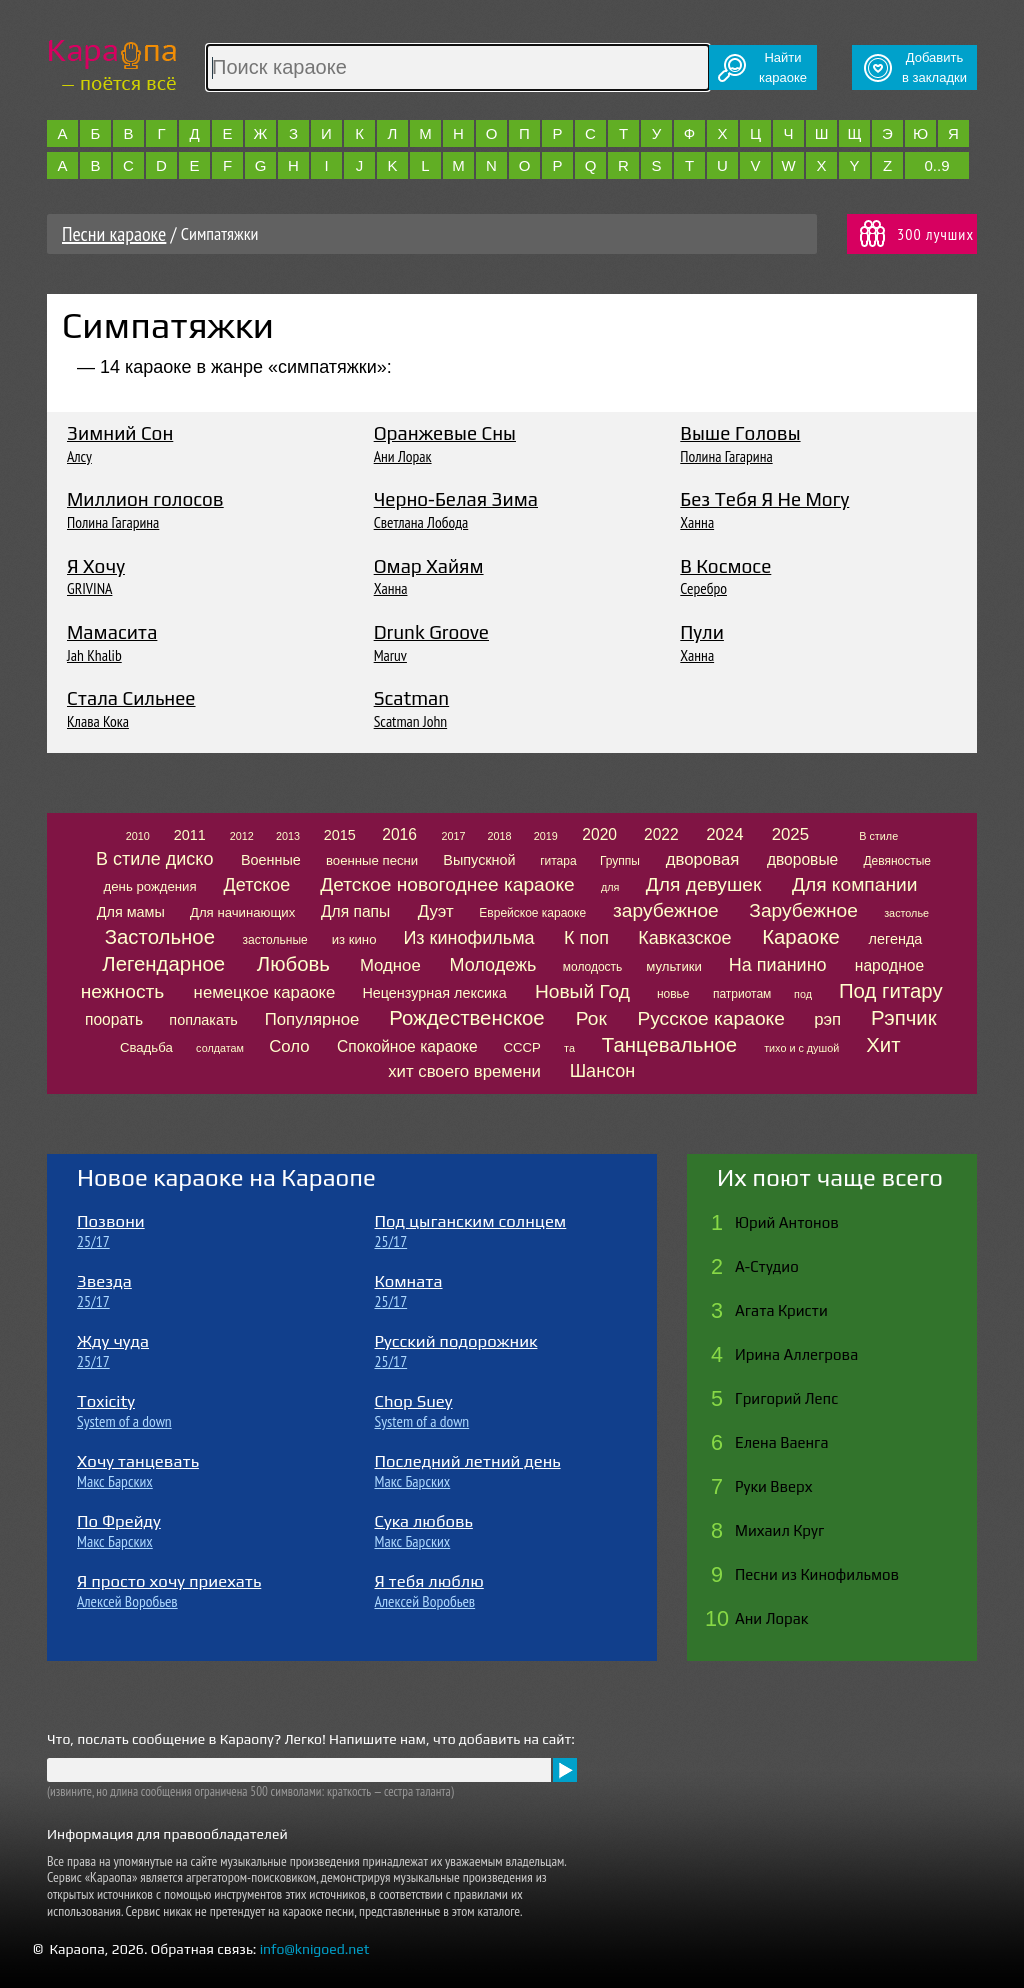 This screenshot has height=1988, width=1024. I want to click on Выпускной, so click(479, 860).